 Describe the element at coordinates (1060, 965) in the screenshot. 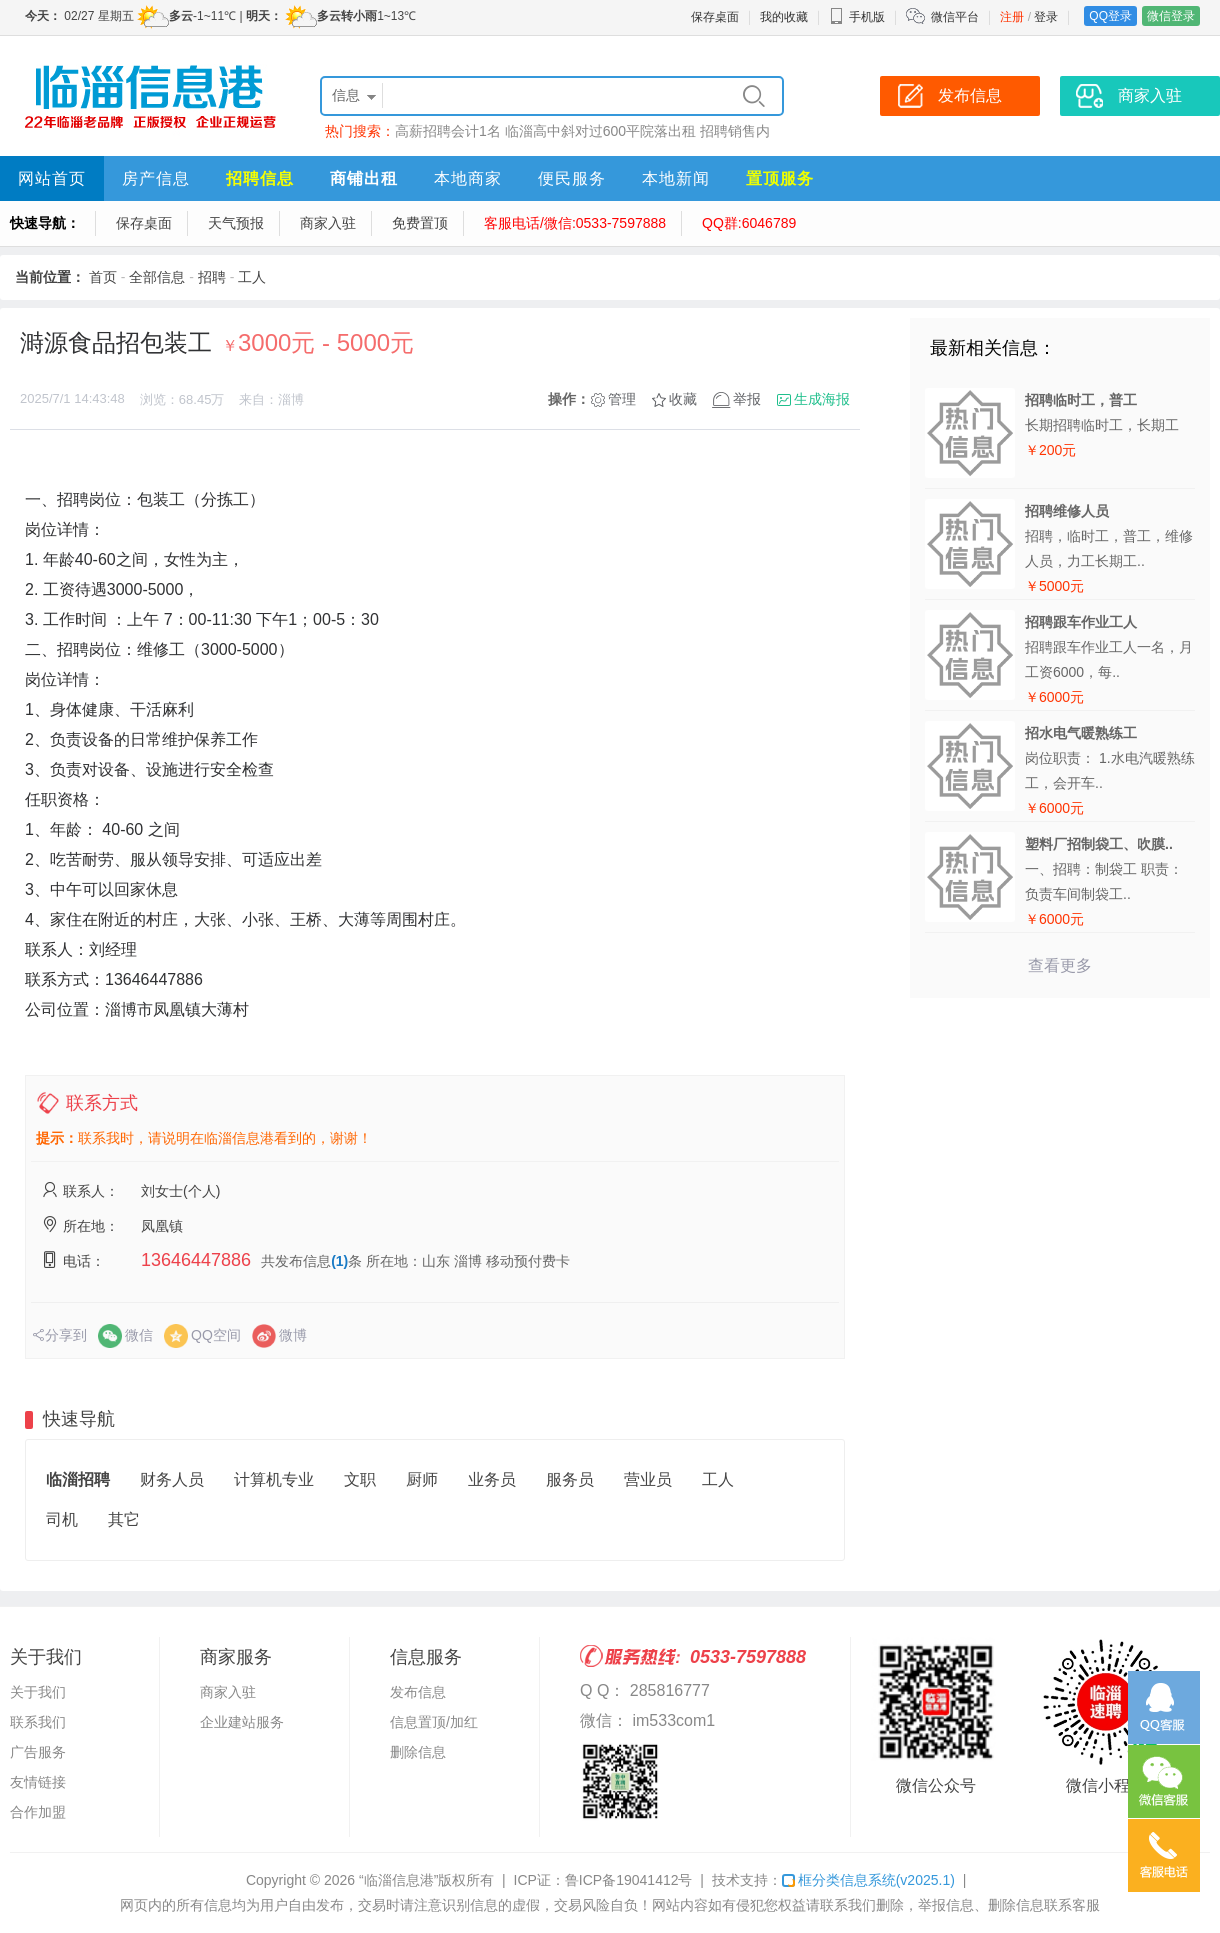

I see `查看更多` at that location.